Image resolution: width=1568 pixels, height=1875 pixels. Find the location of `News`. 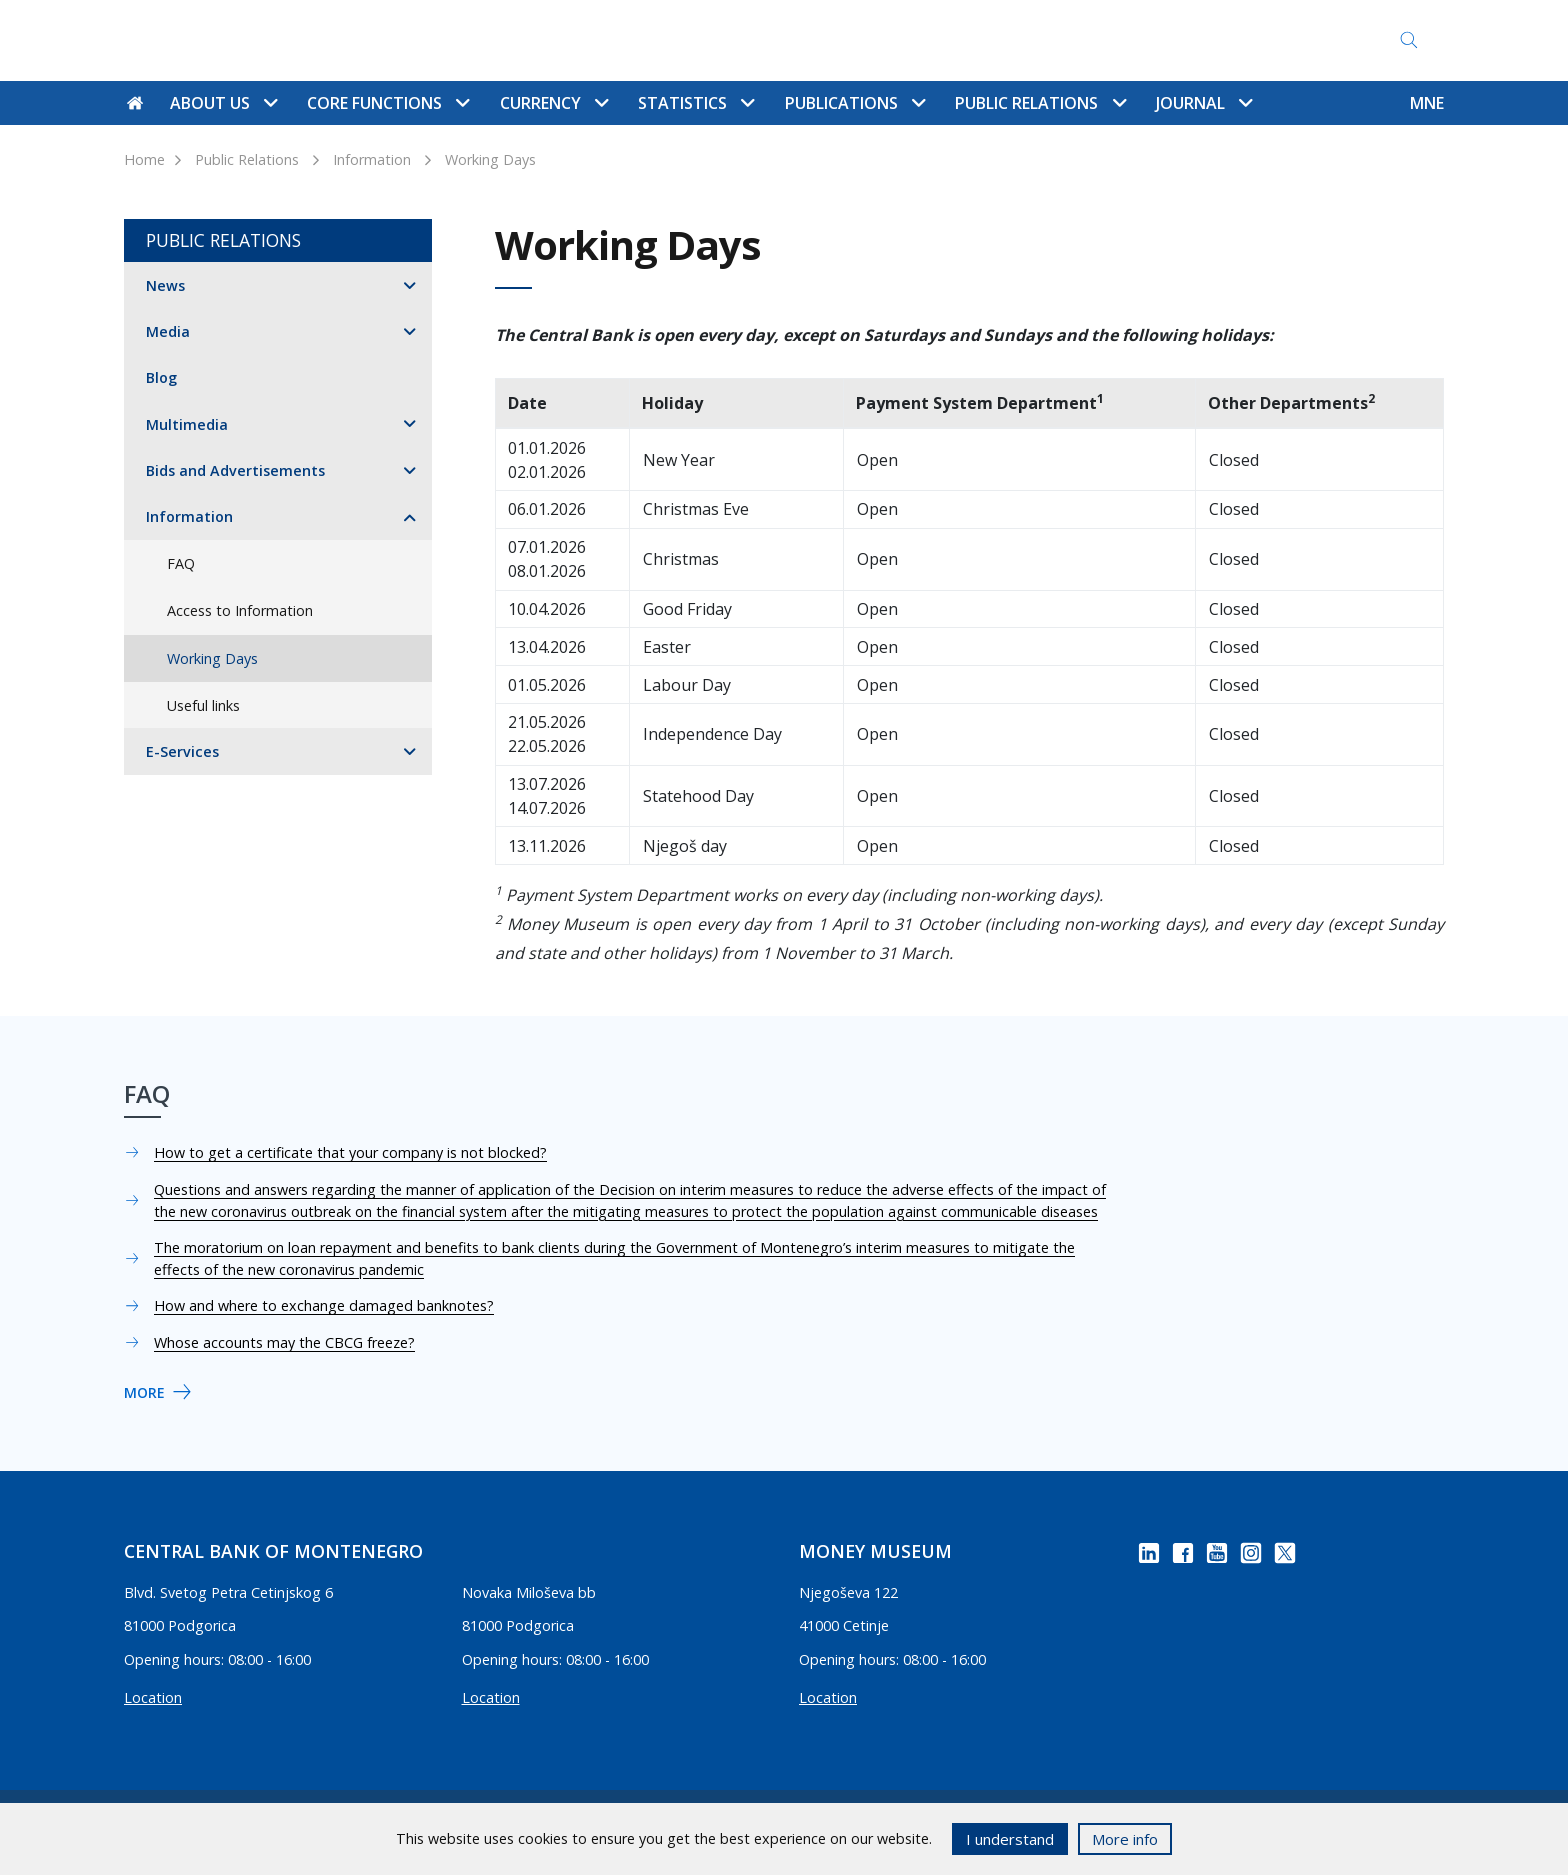

News is located at coordinates (165, 285).